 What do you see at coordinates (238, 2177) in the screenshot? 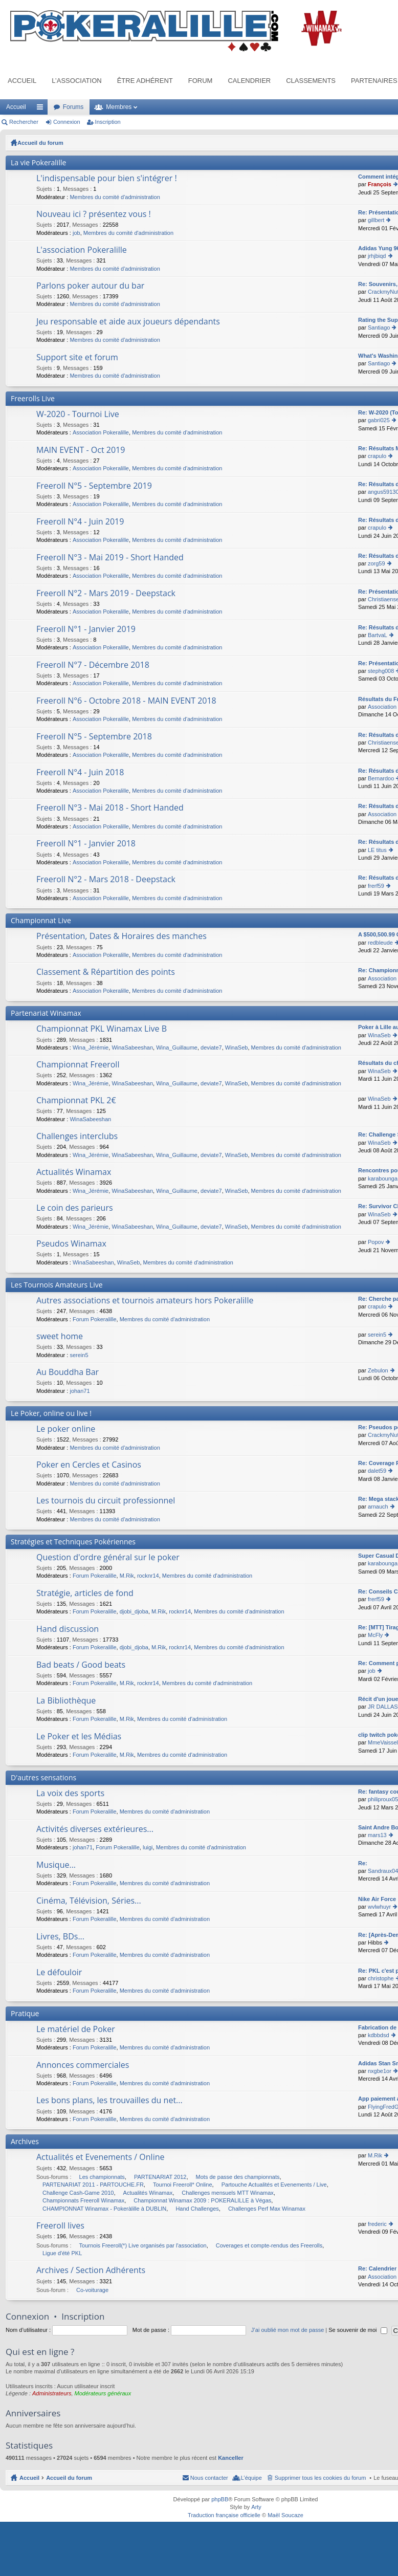
I see `Mots de passe des championnats` at bounding box center [238, 2177].